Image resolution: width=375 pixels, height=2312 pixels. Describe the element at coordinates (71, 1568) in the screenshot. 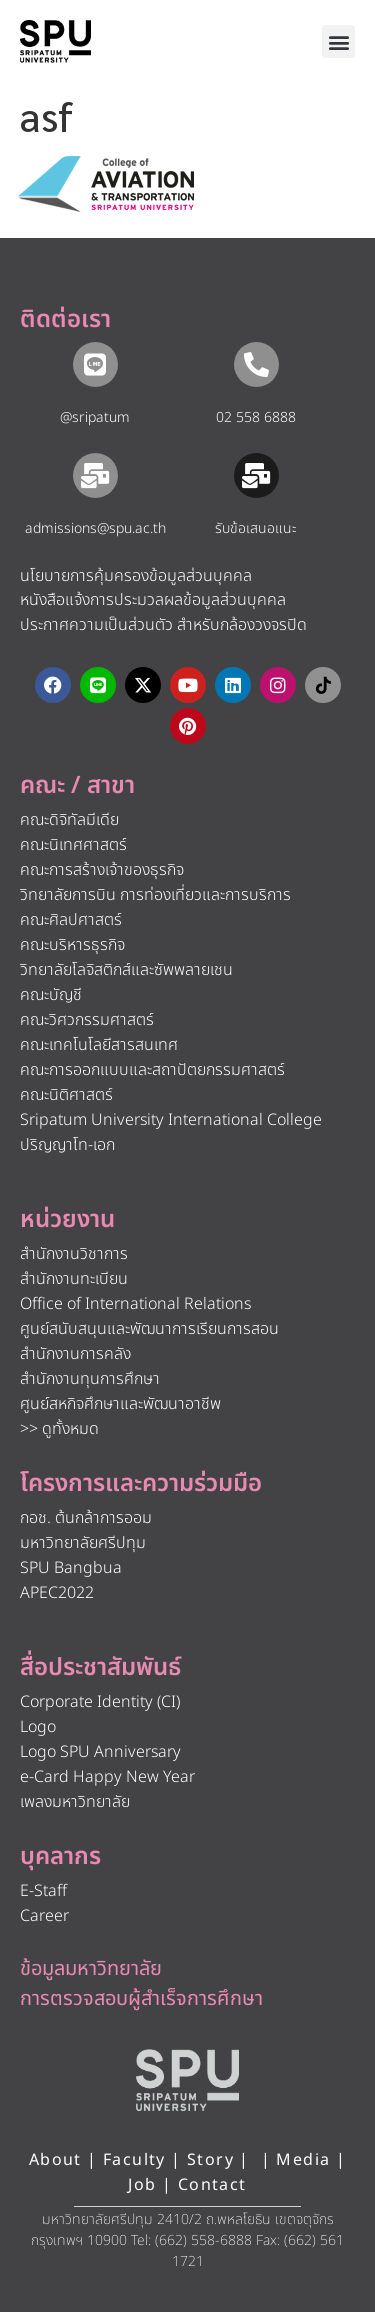

I see `SPU Bangbua` at that location.